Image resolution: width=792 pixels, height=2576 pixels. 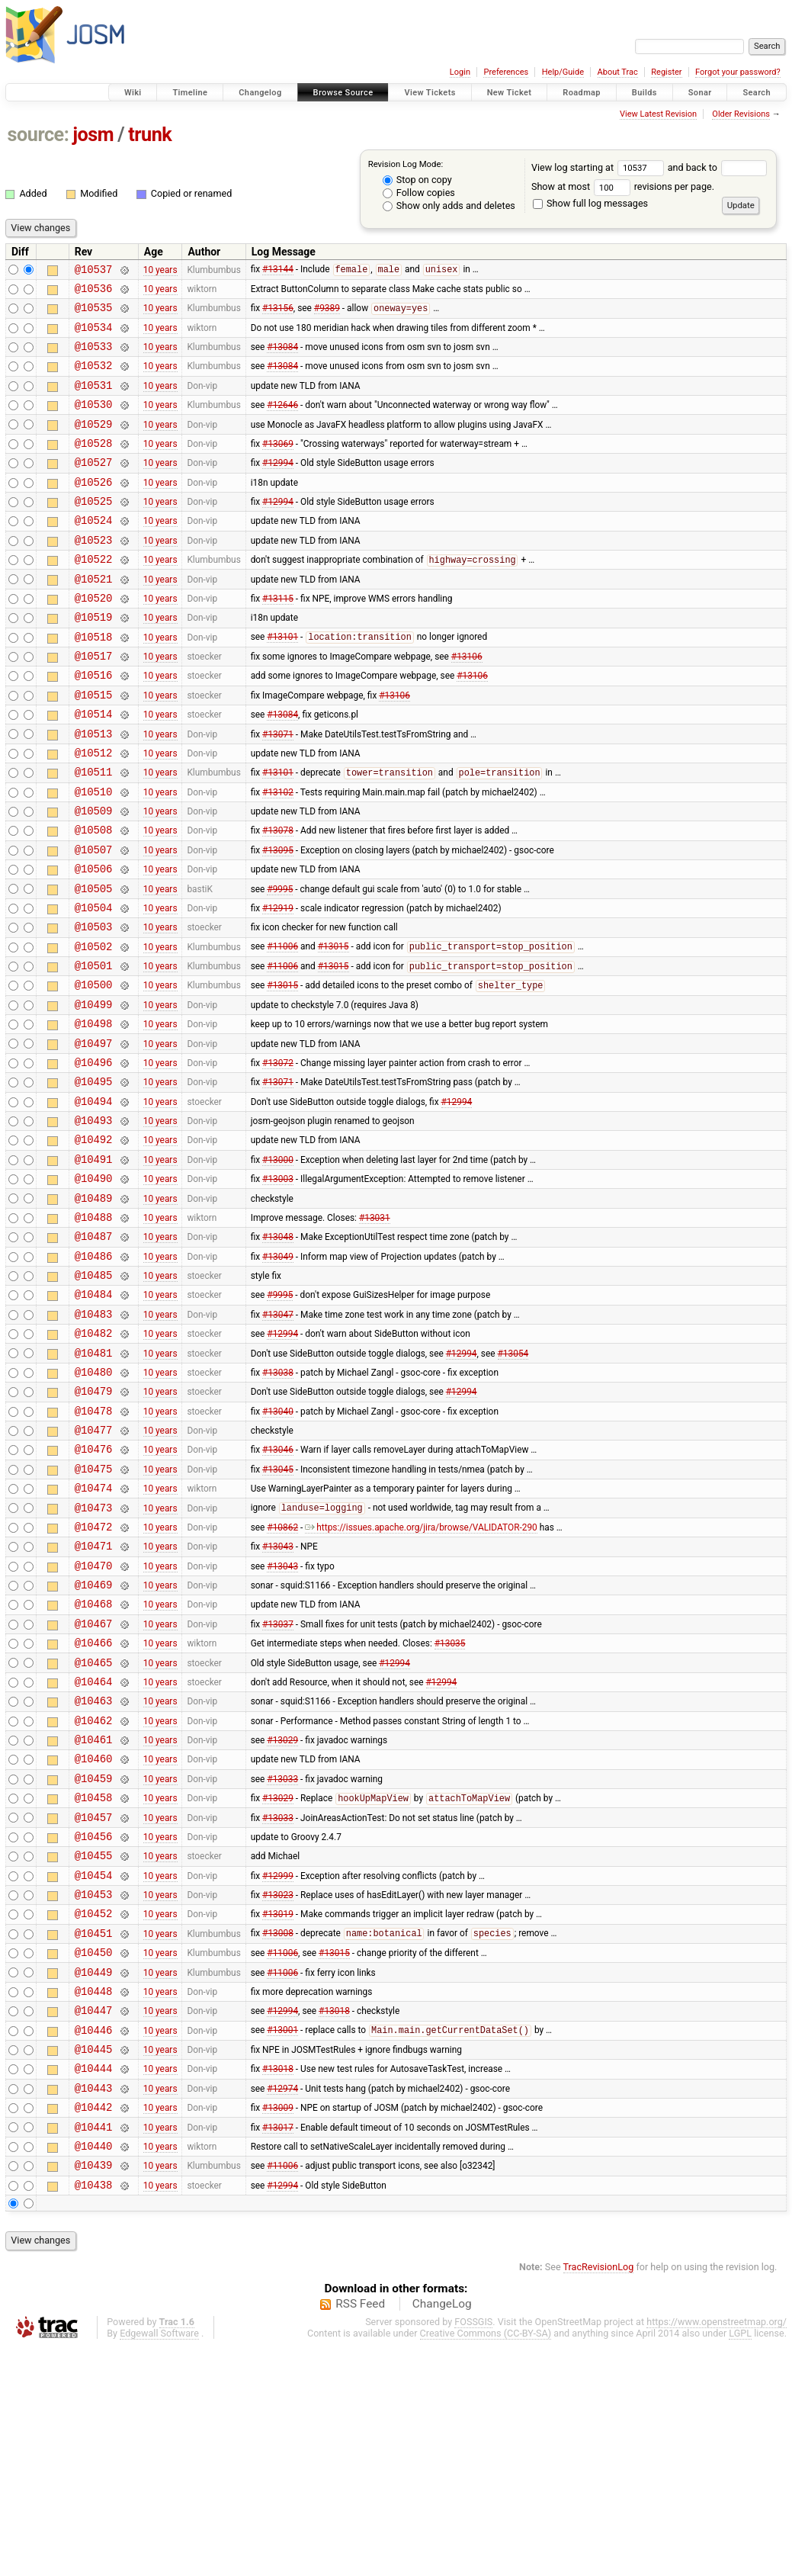 I want to click on Browse Source, so click(x=343, y=93).